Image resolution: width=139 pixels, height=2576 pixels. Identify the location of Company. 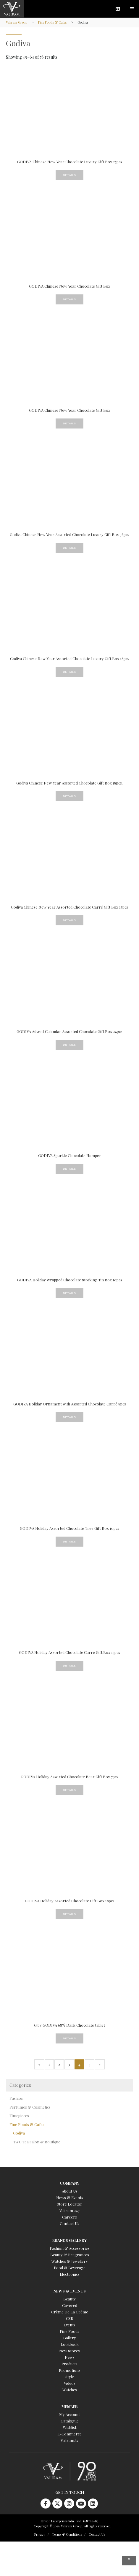
(69, 2183).